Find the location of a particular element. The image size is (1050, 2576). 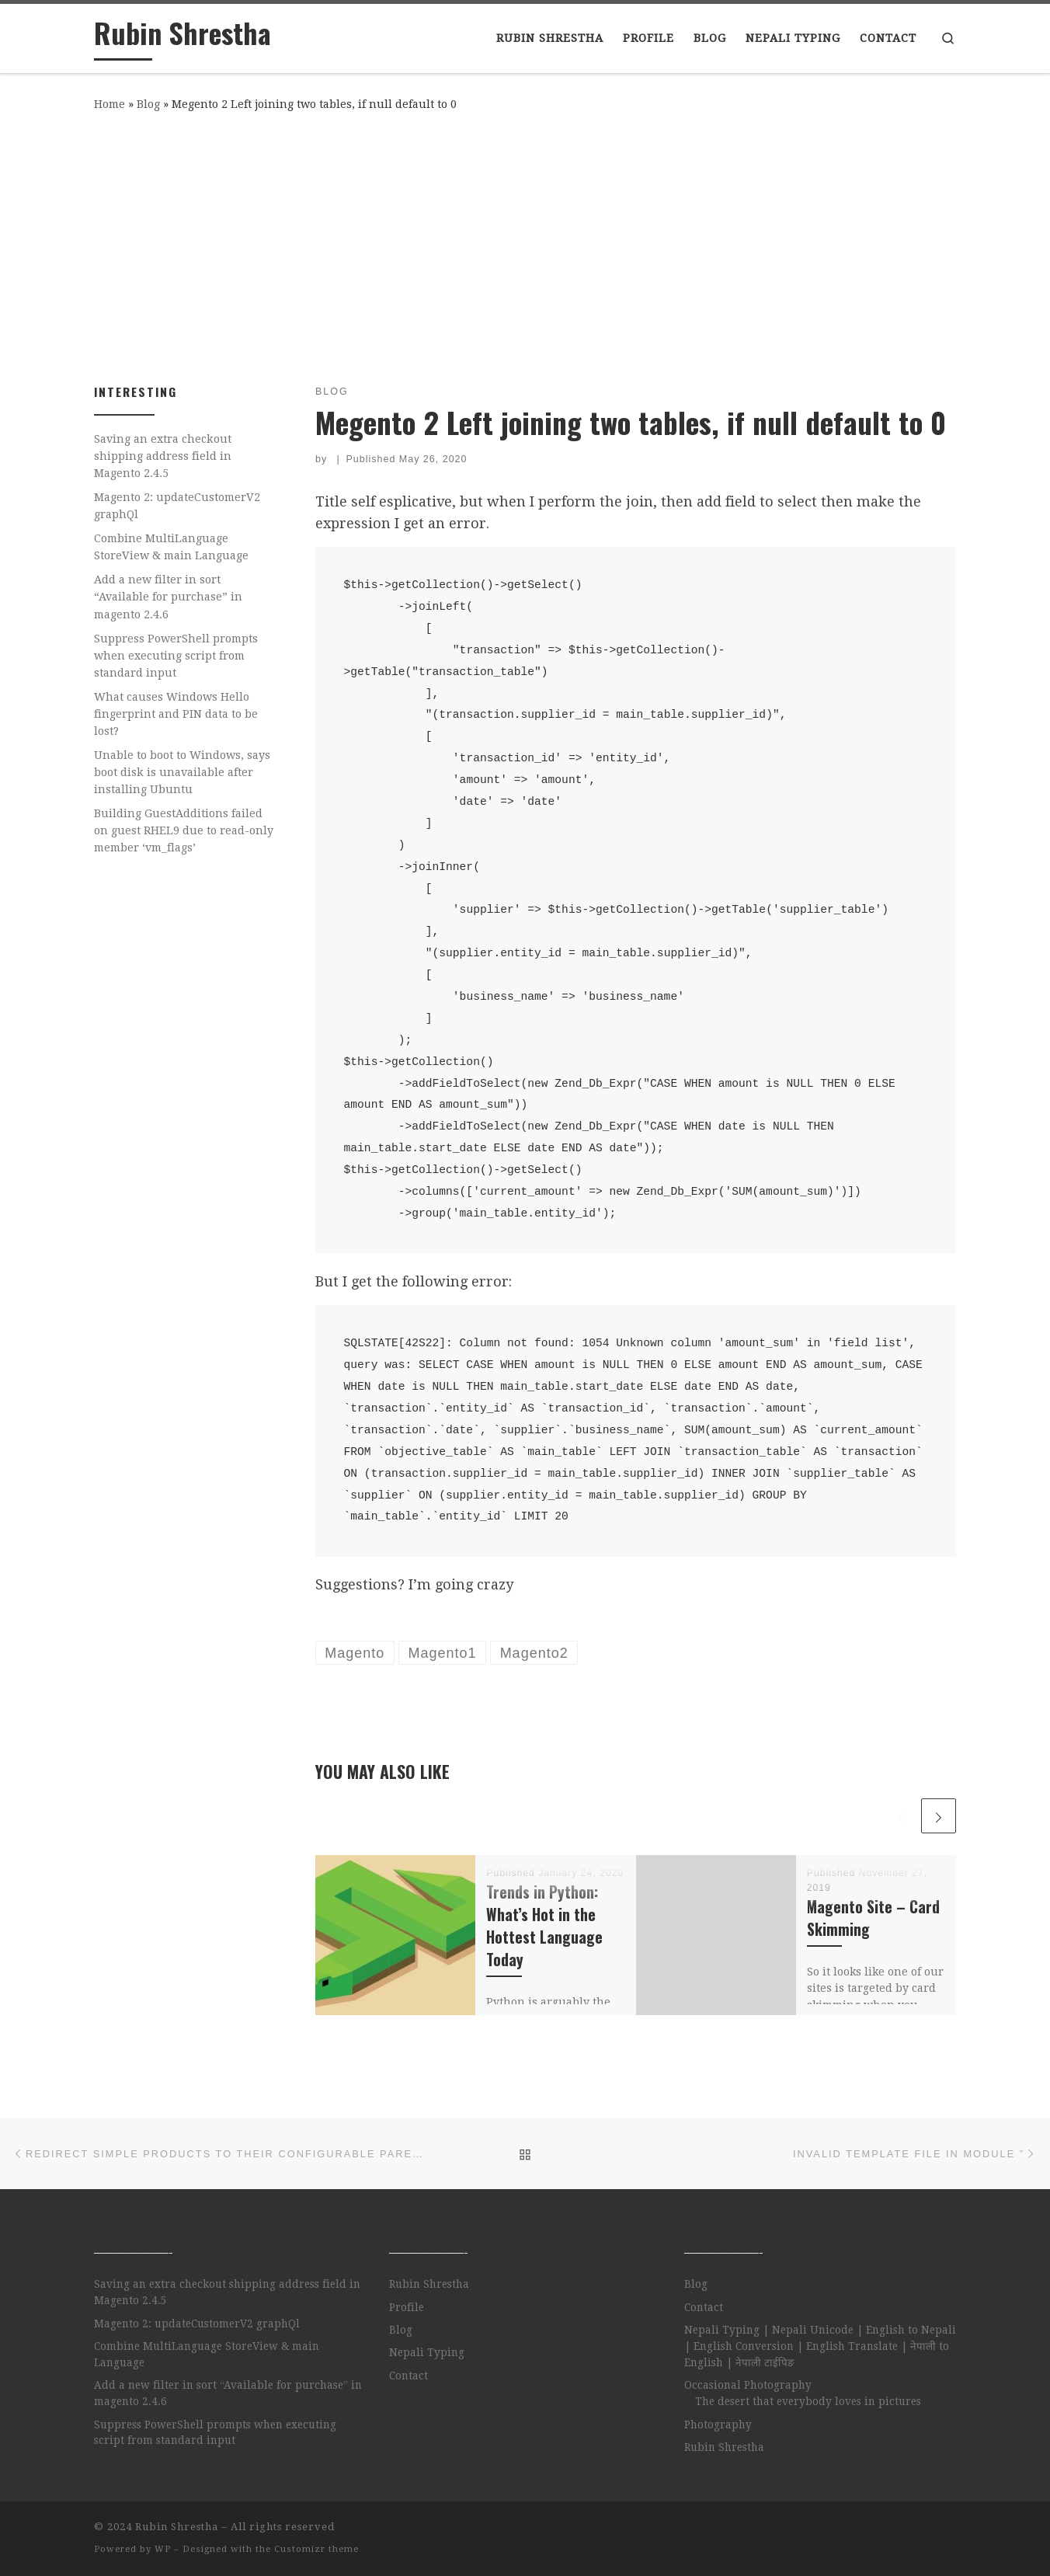

The desert that everybody loves in pictures is located at coordinates (808, 2401).